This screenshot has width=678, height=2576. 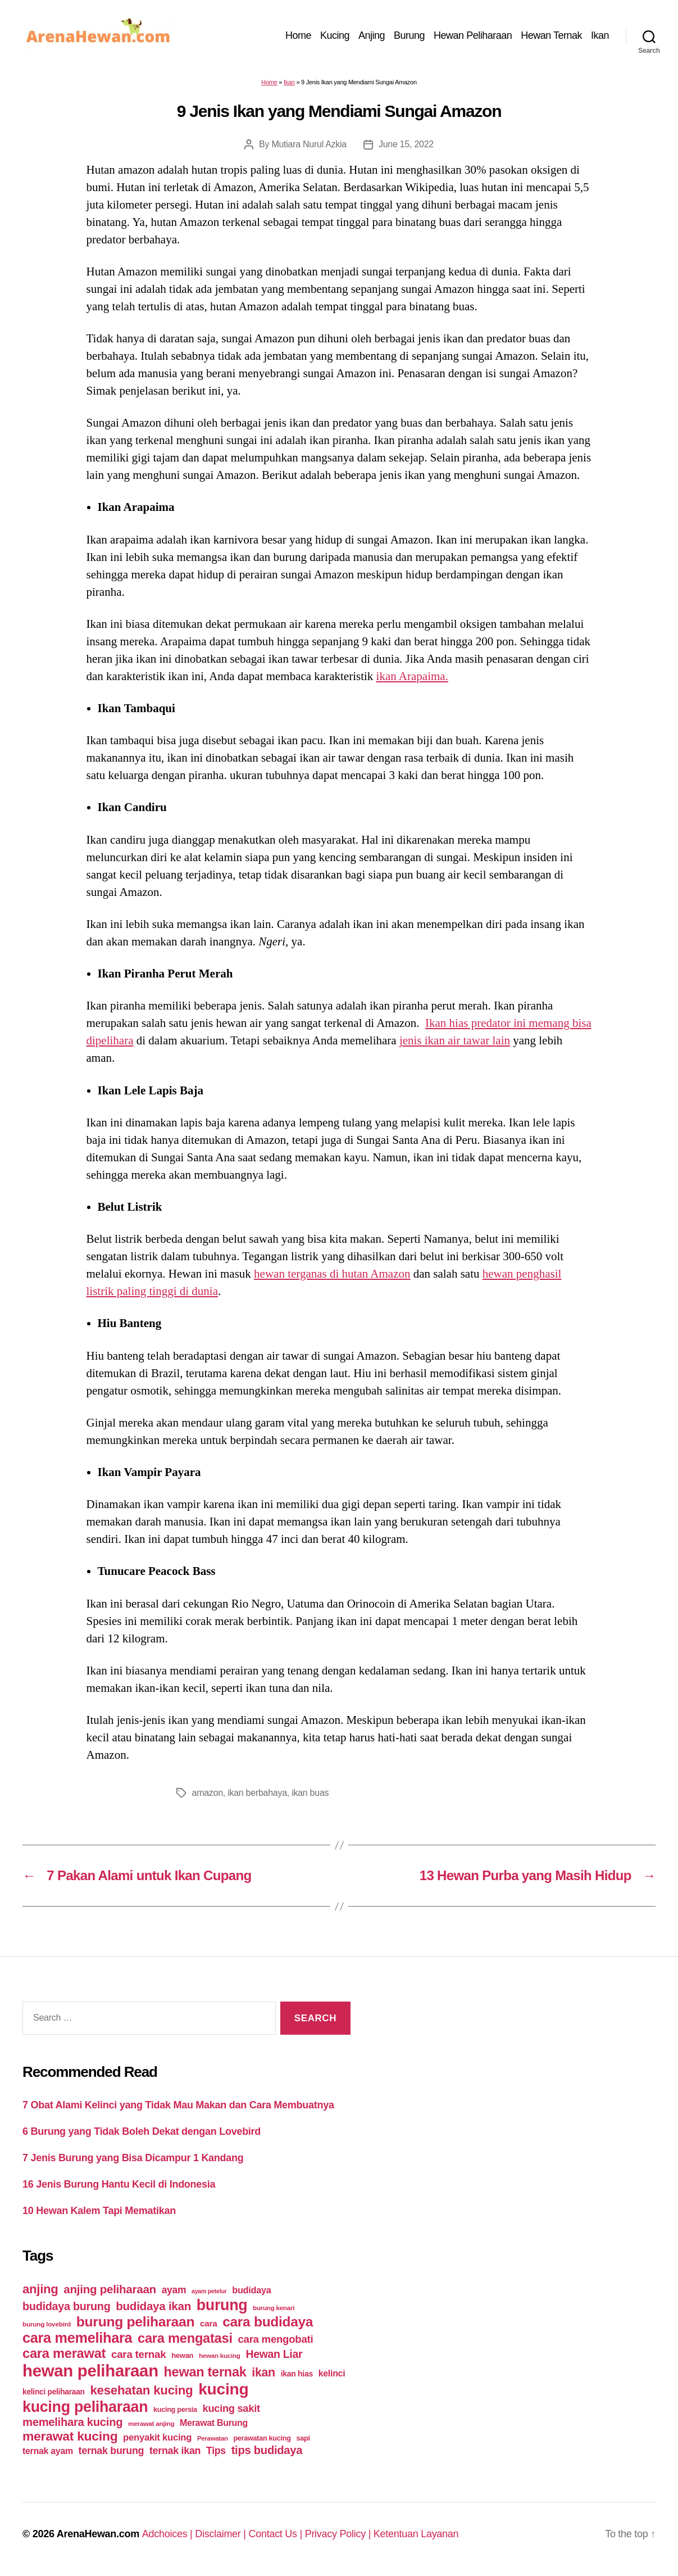 I want to click on ayam [ayam (77 items)], so click(x=174, y=2290).